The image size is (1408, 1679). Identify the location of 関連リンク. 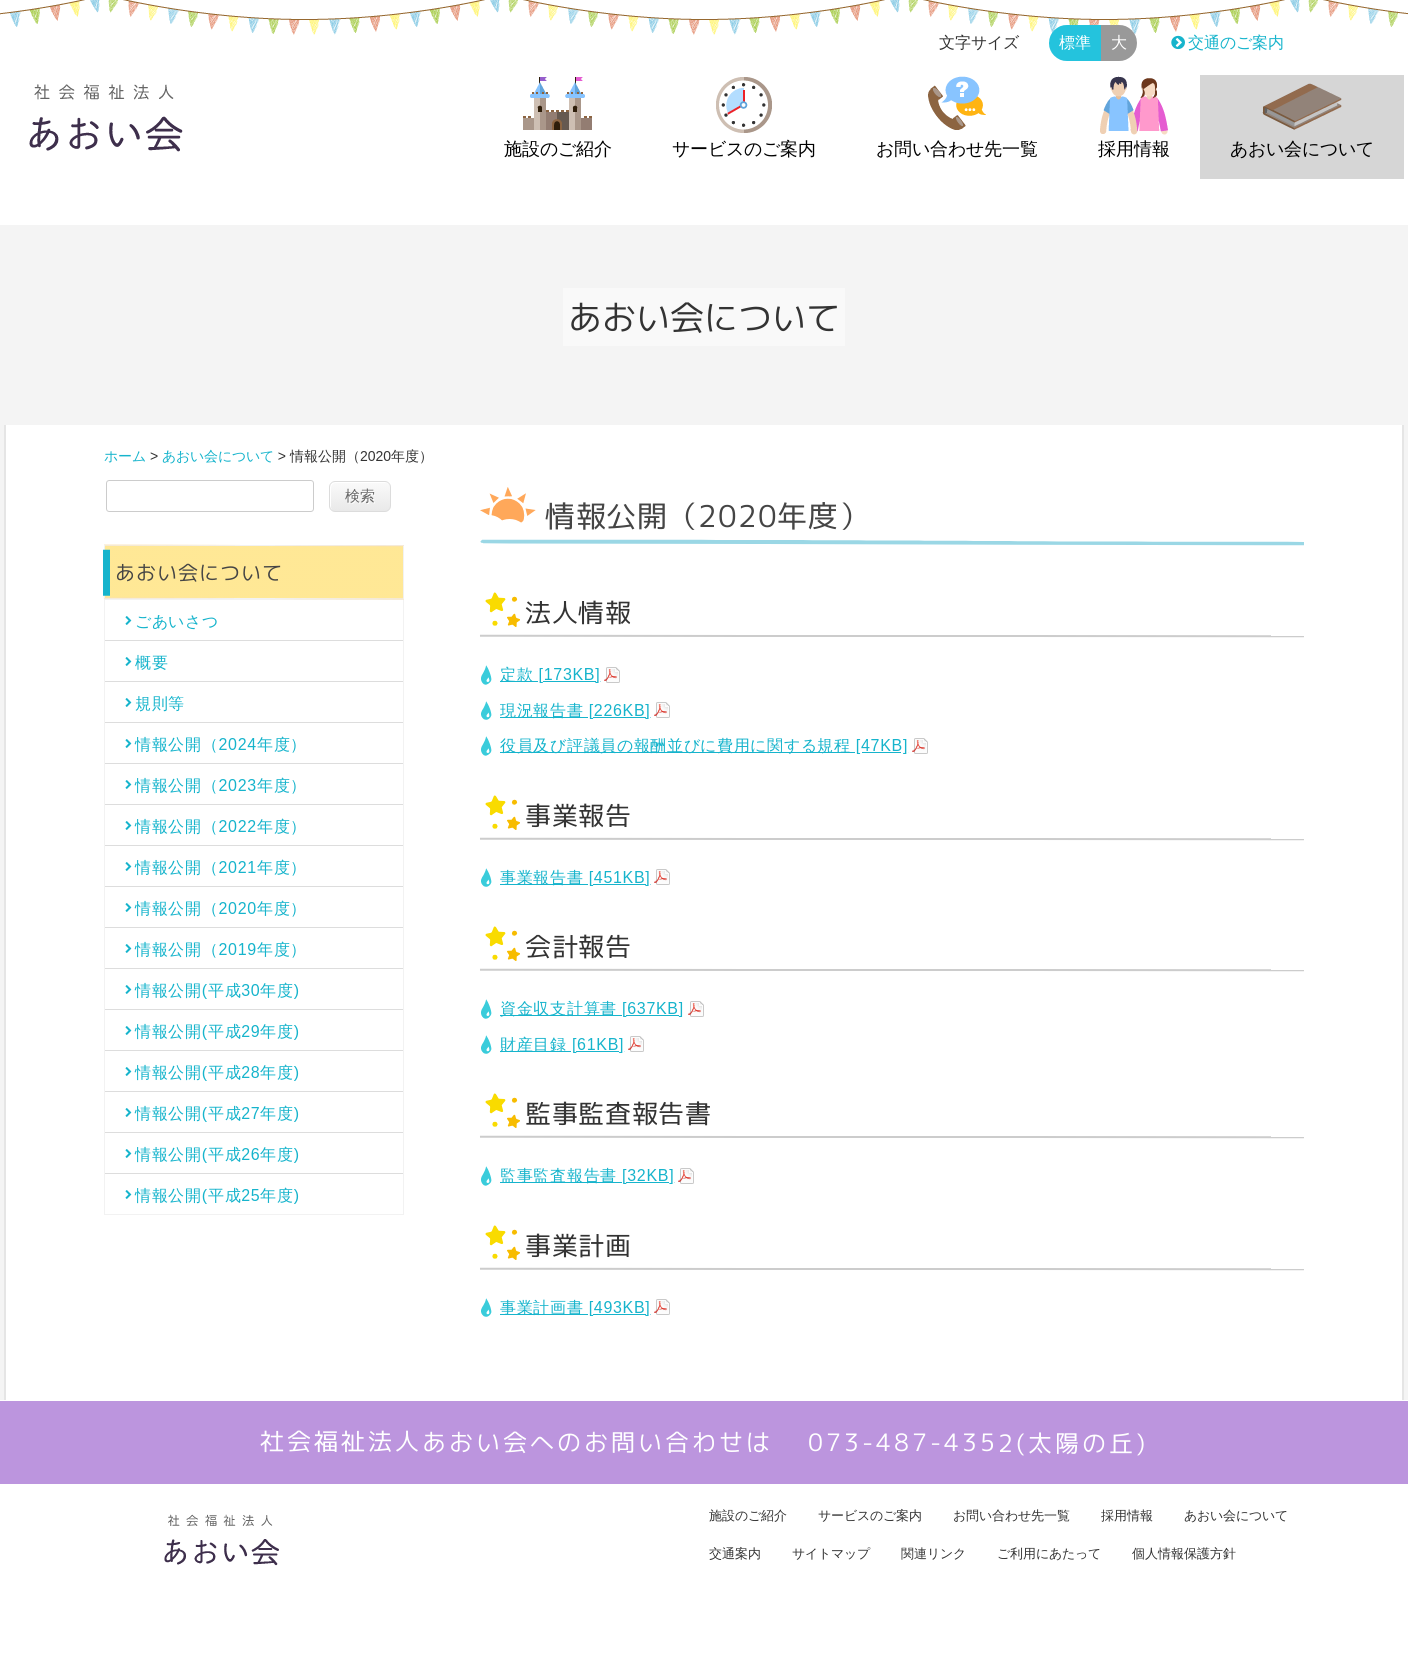
(933, 1553).